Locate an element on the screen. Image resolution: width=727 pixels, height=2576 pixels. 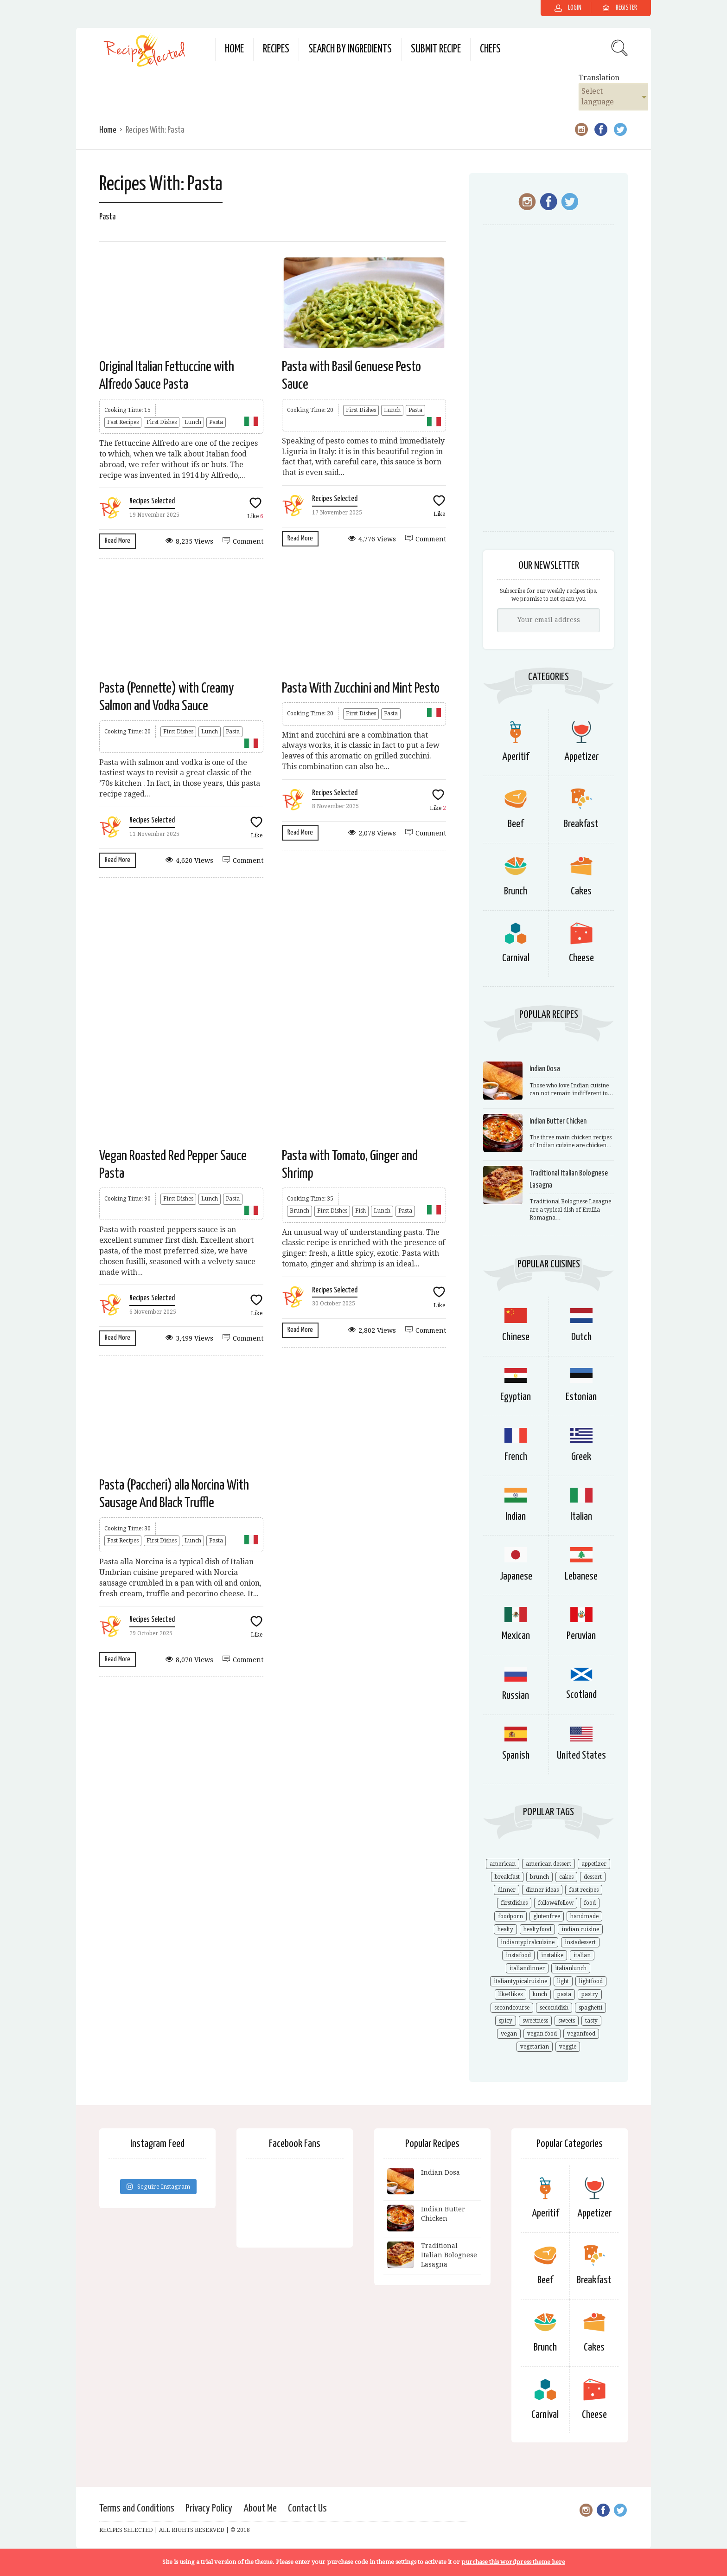
italiandinner [italiandinner (10 items)] is located at coordinates (527, 1968).